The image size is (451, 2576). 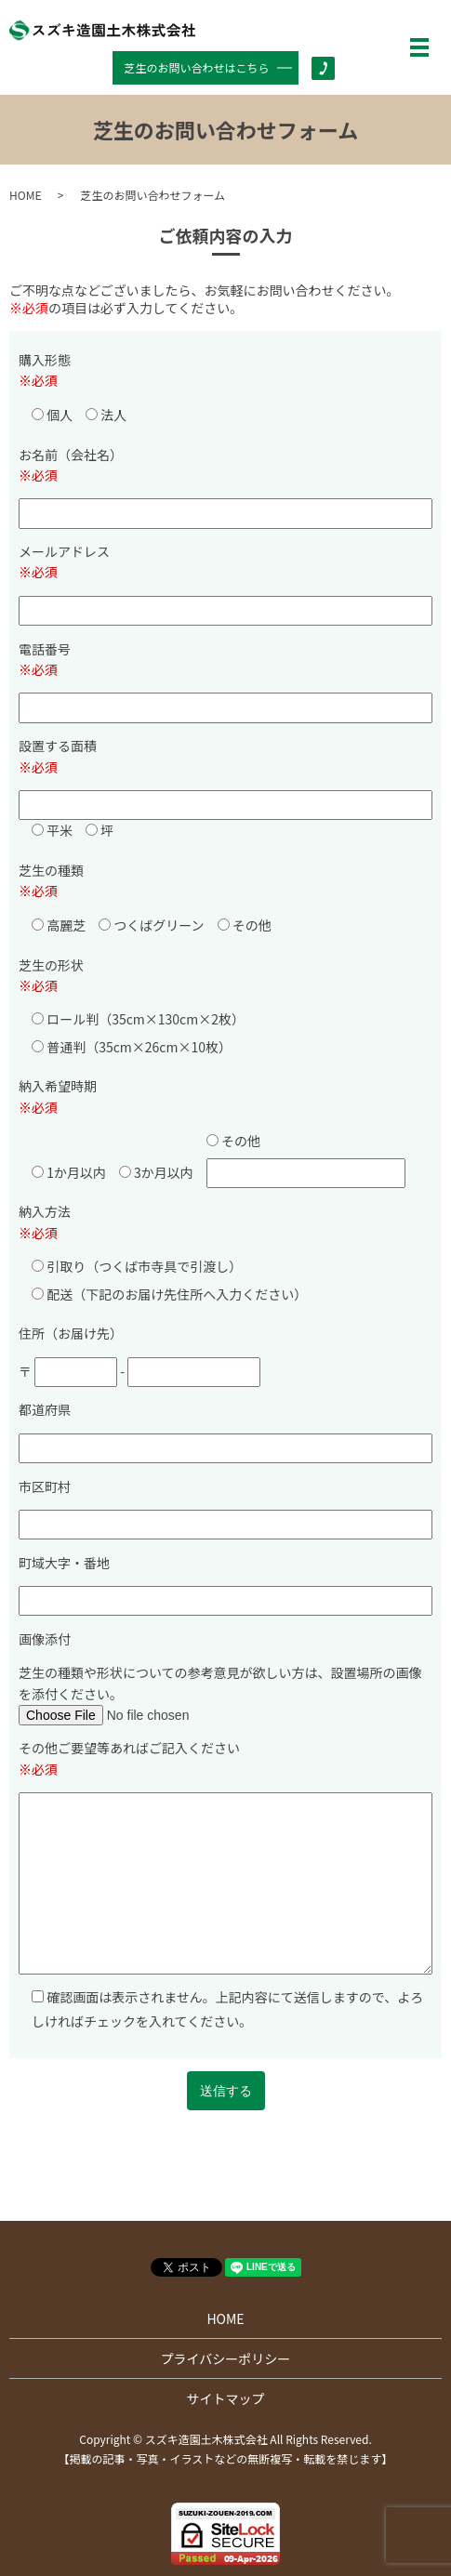 I want to click on プライバシーポリシー, so click(x=226, y=2358).